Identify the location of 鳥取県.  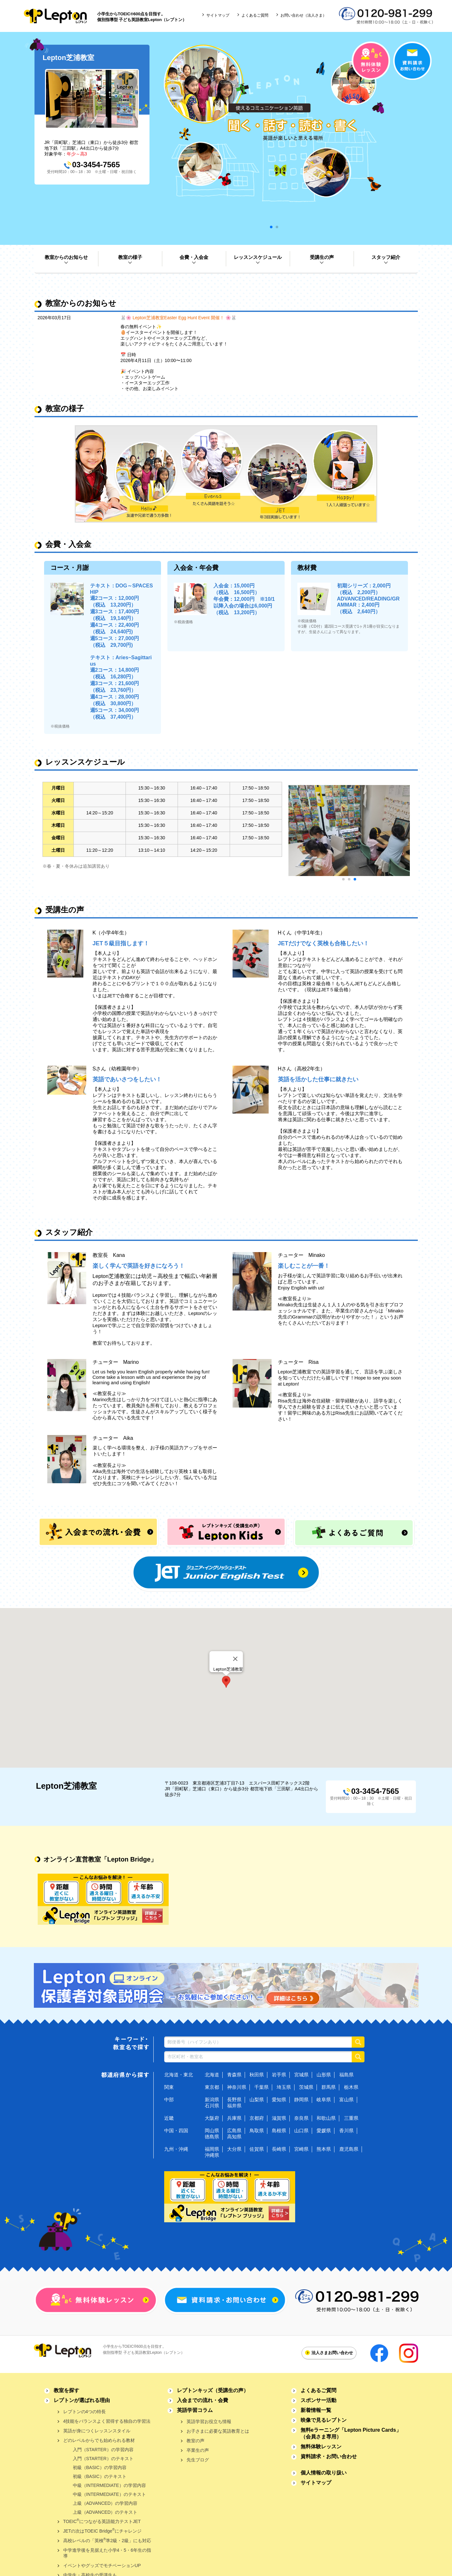
(256, 2130).